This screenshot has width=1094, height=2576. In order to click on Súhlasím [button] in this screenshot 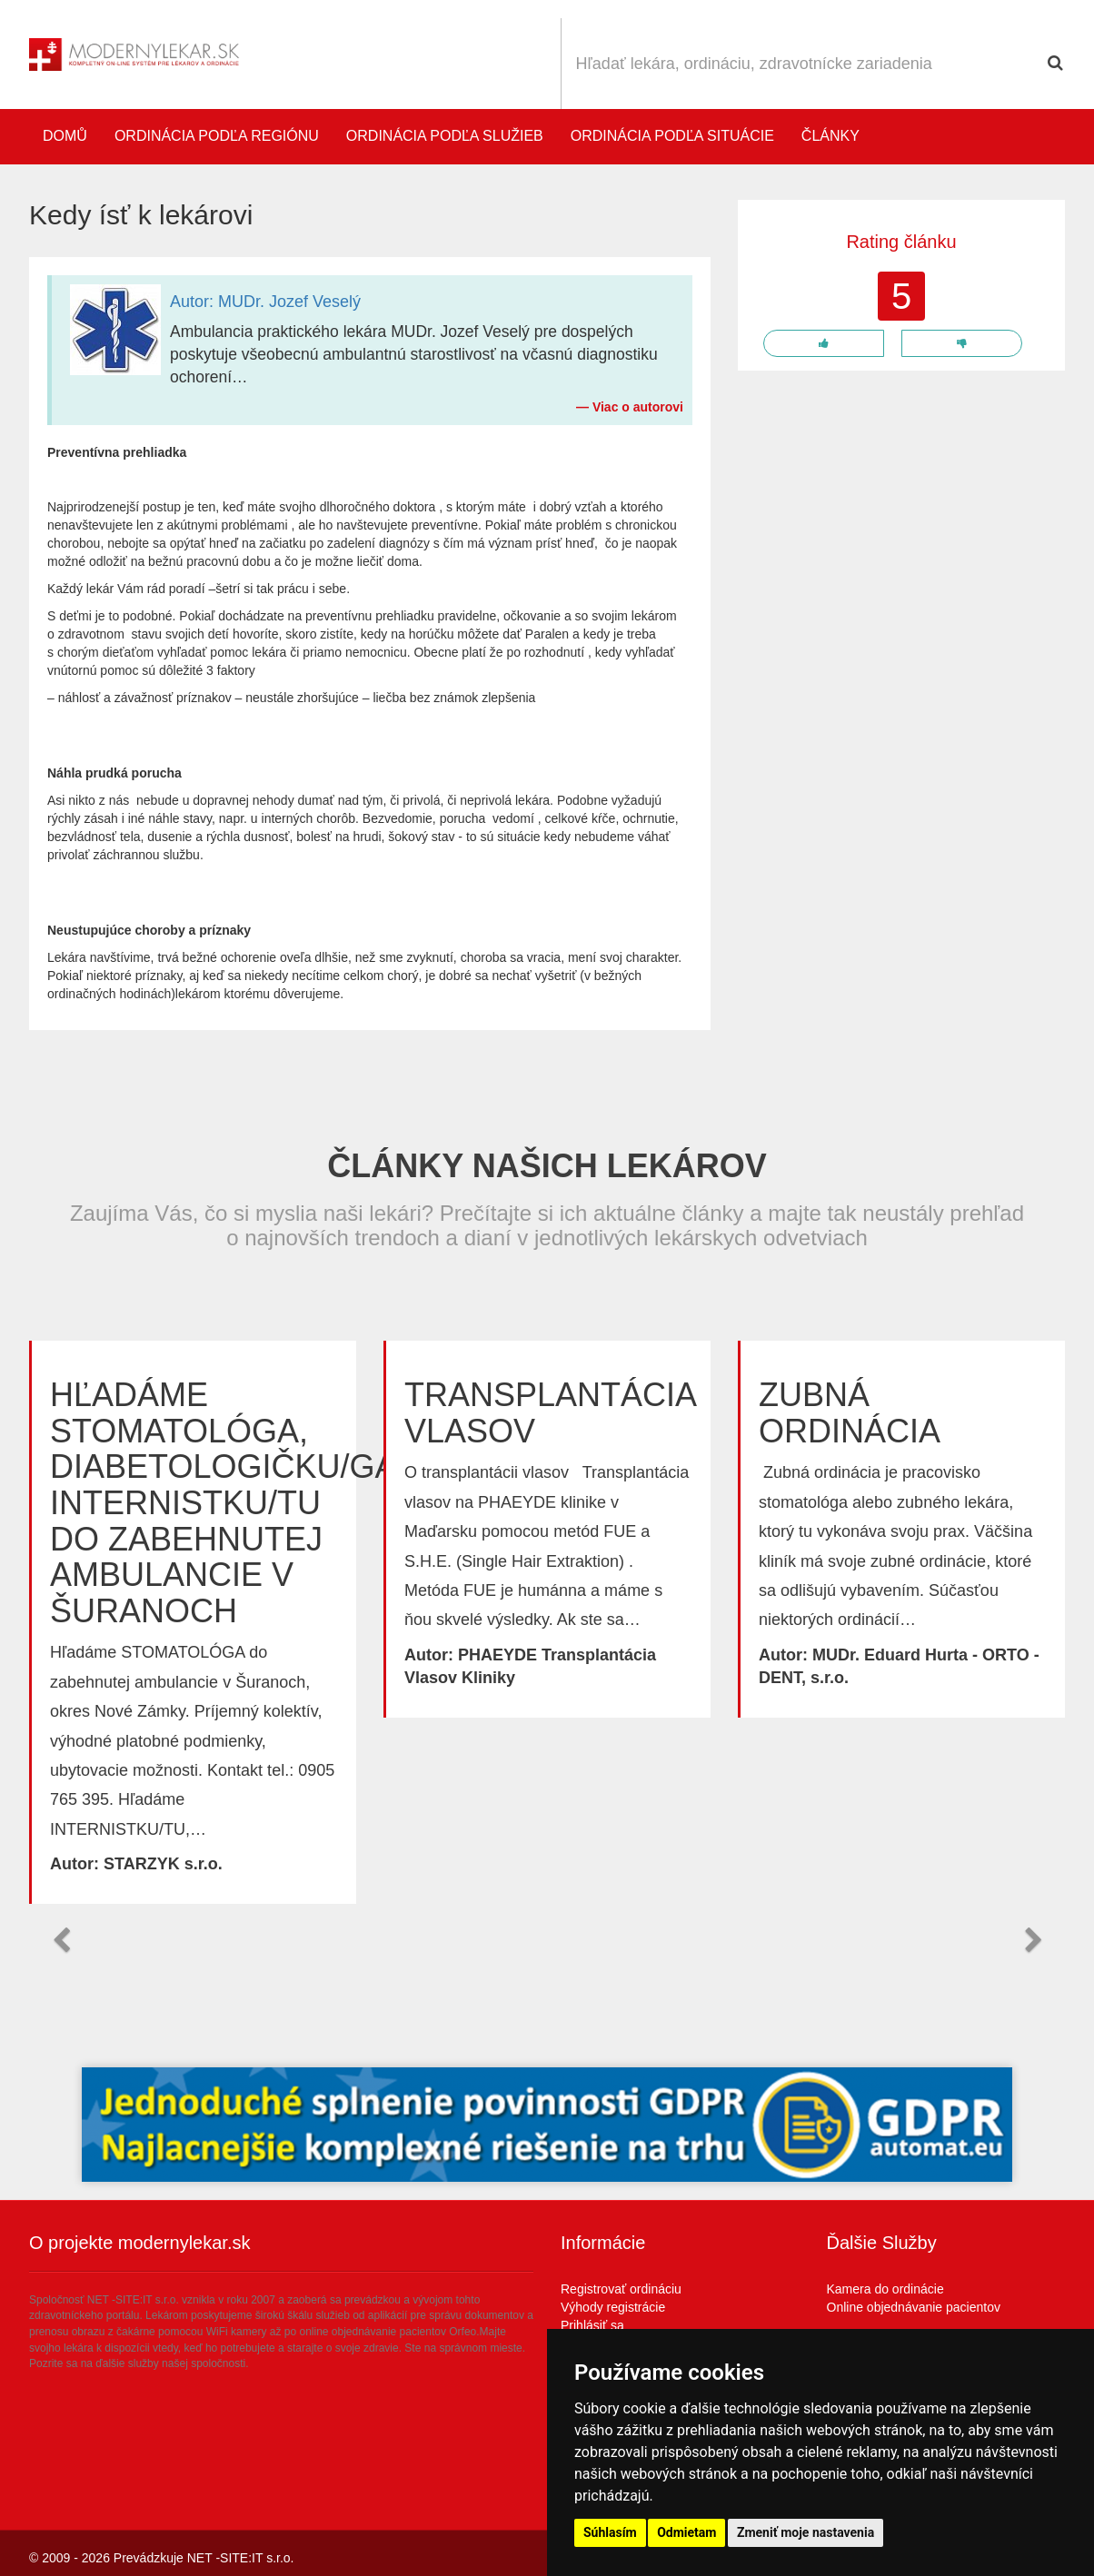, I will do `click(610, 2532)`.